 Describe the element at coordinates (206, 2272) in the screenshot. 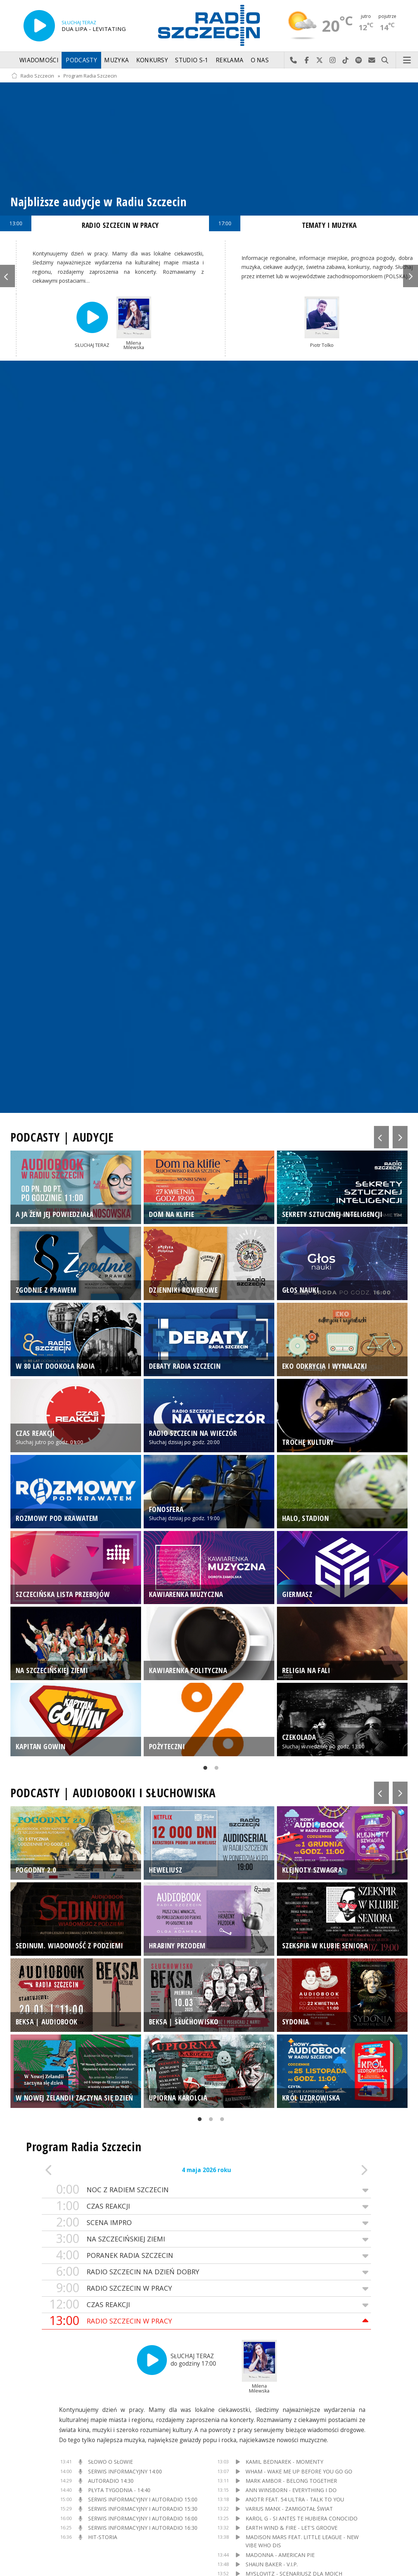

I see `RADIO SZCZECIN NA DZIEŃ DOBRY` at that location.